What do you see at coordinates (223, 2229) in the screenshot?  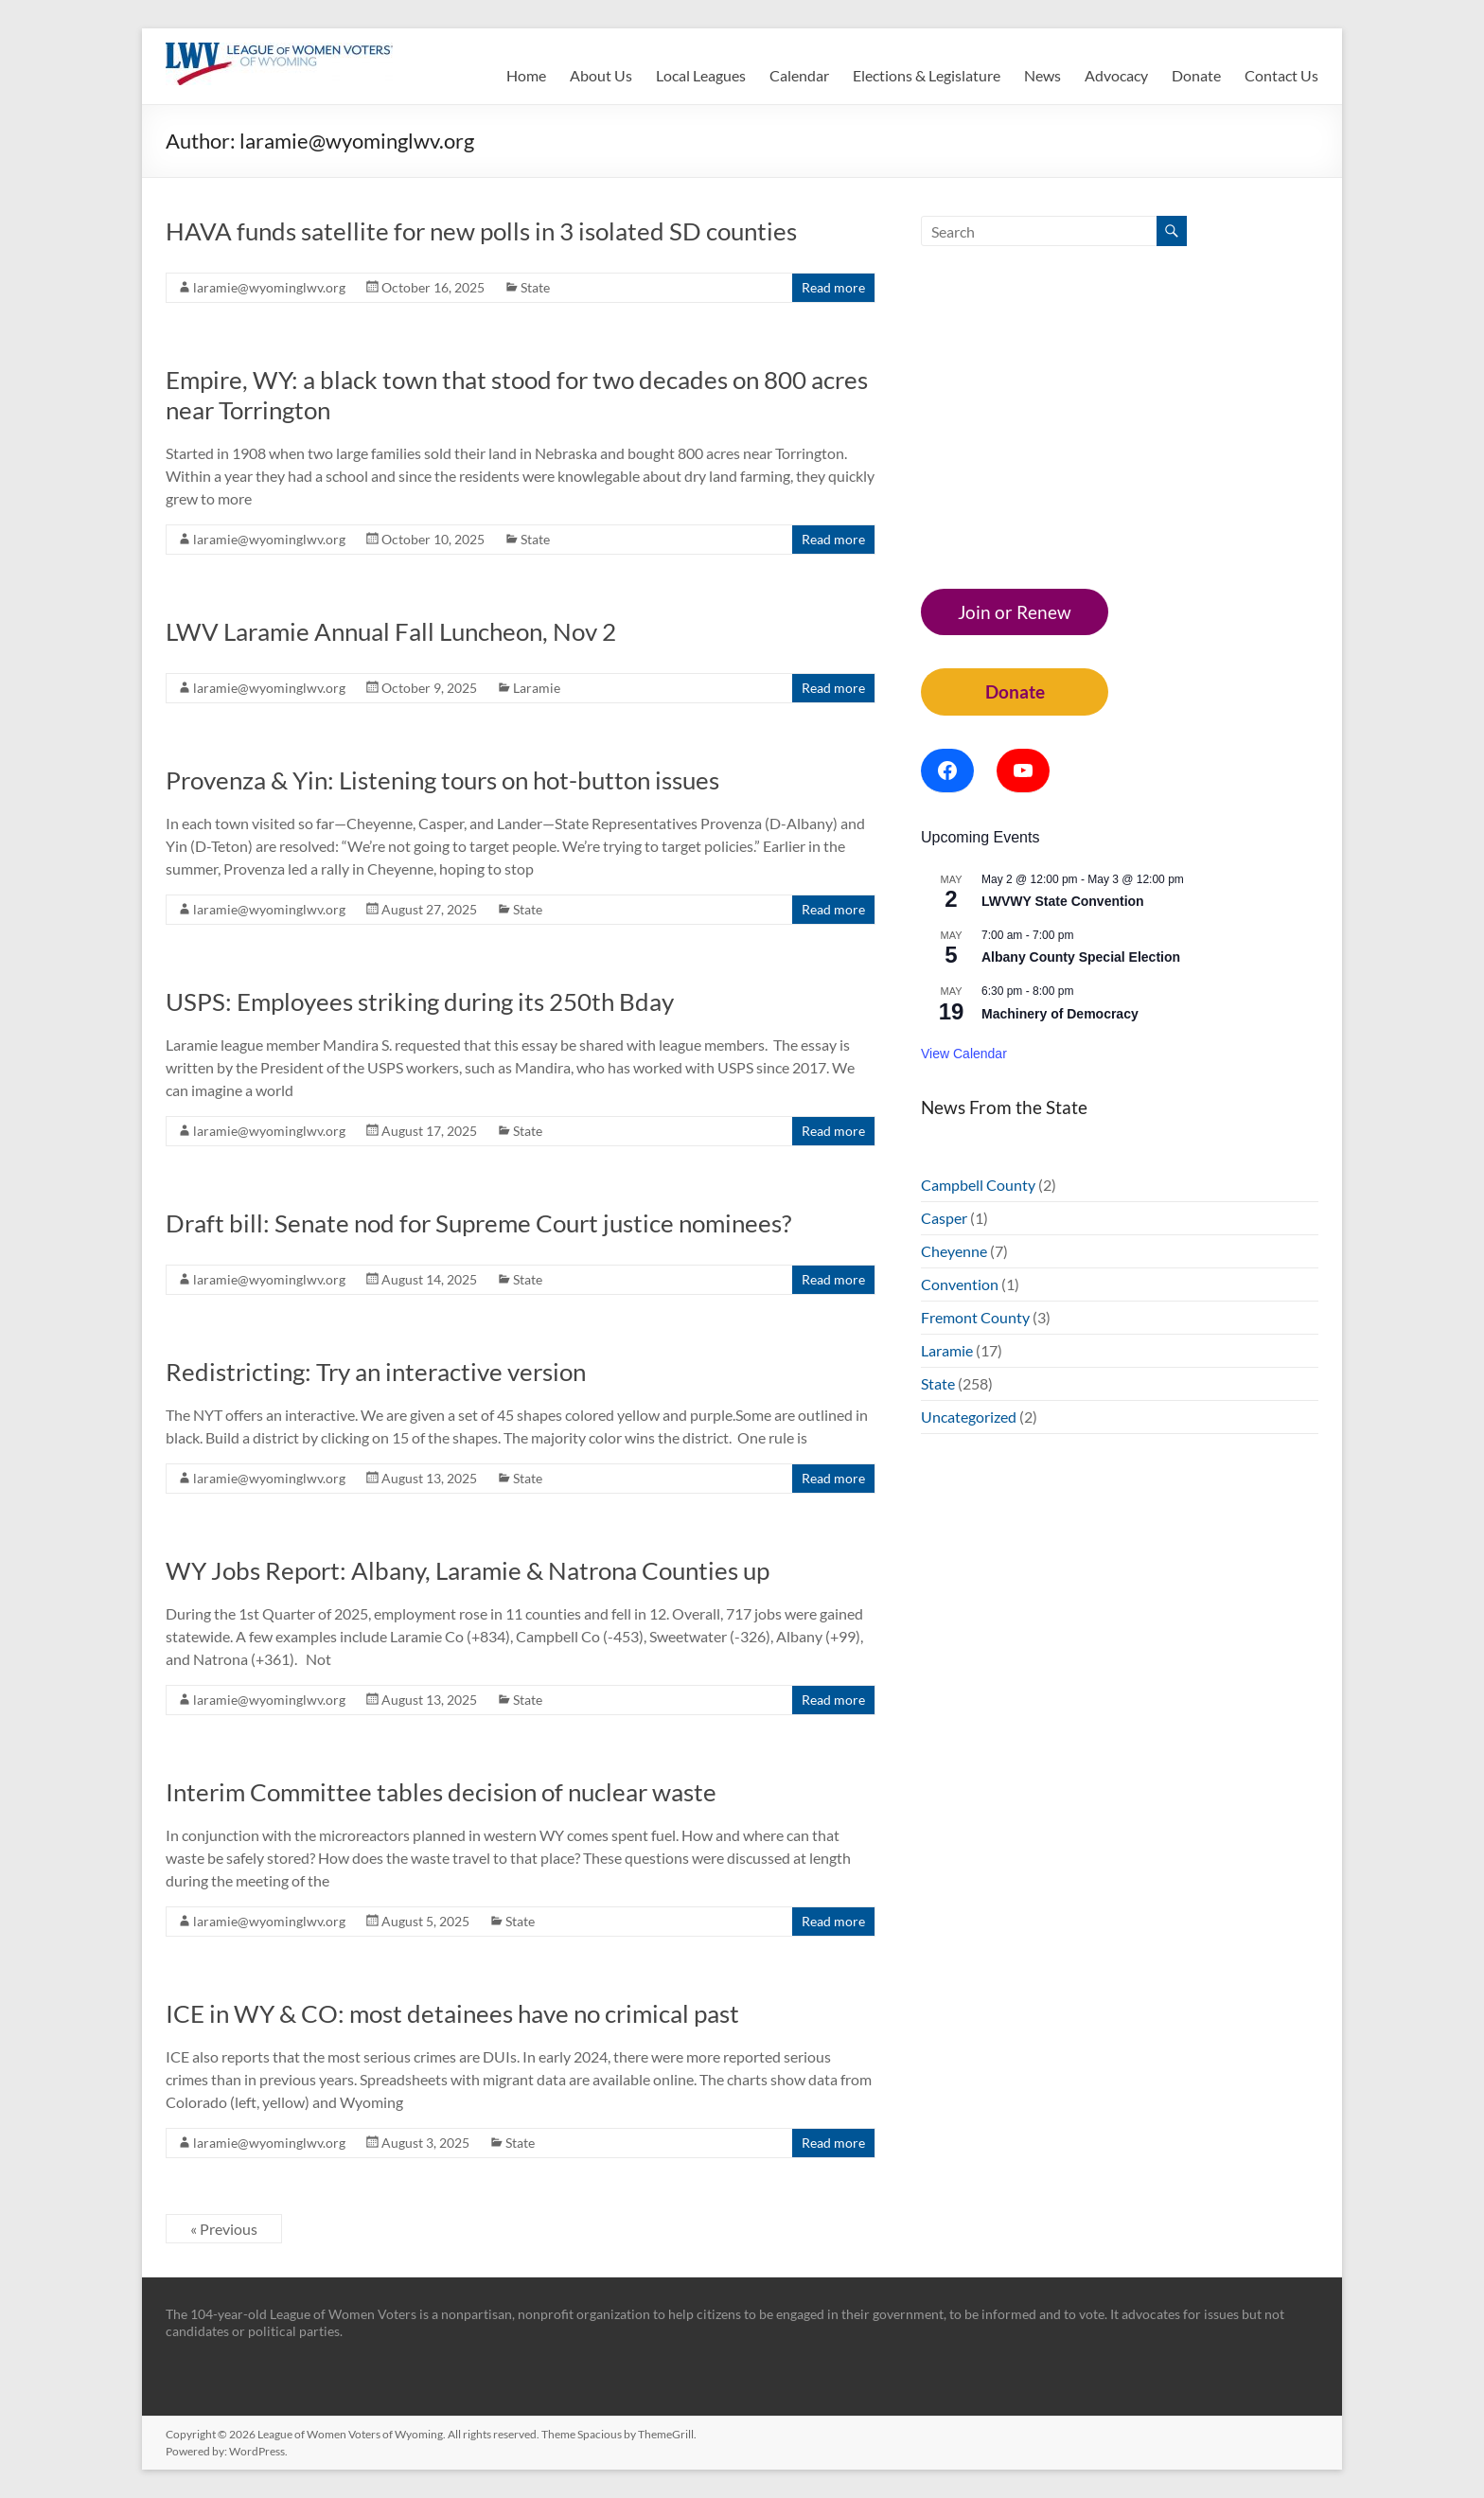 I see `« Previous` at bounding box center [223, 2229].